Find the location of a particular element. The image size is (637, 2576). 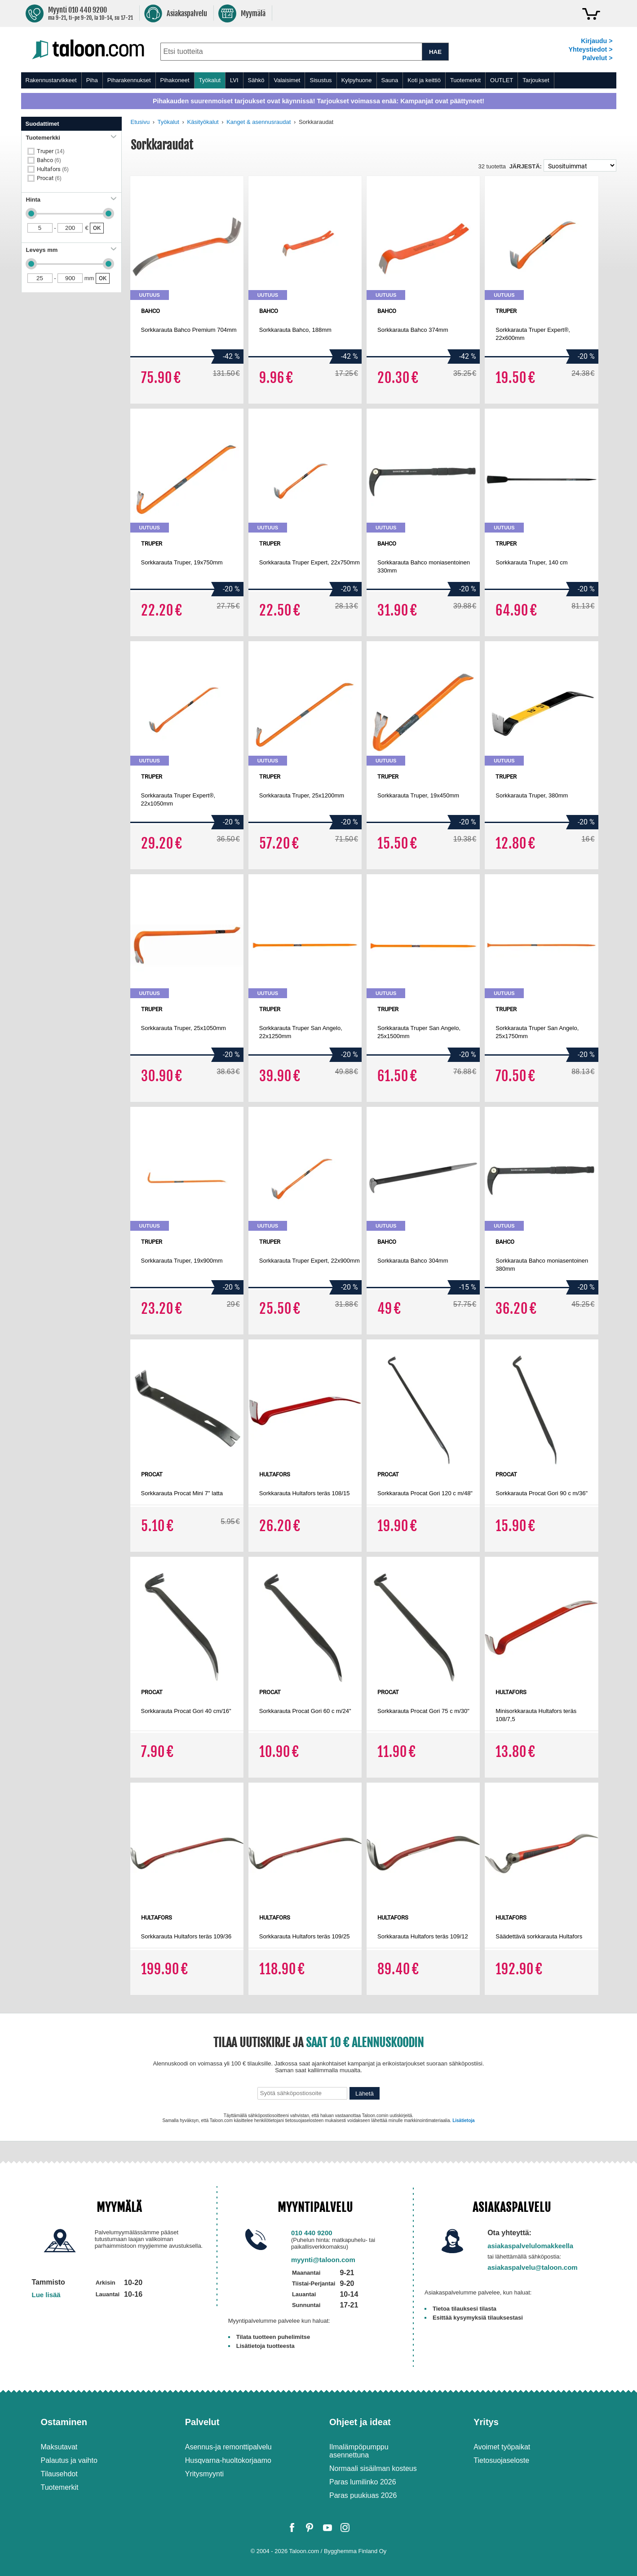

OK is located at coordinates (97, 228).